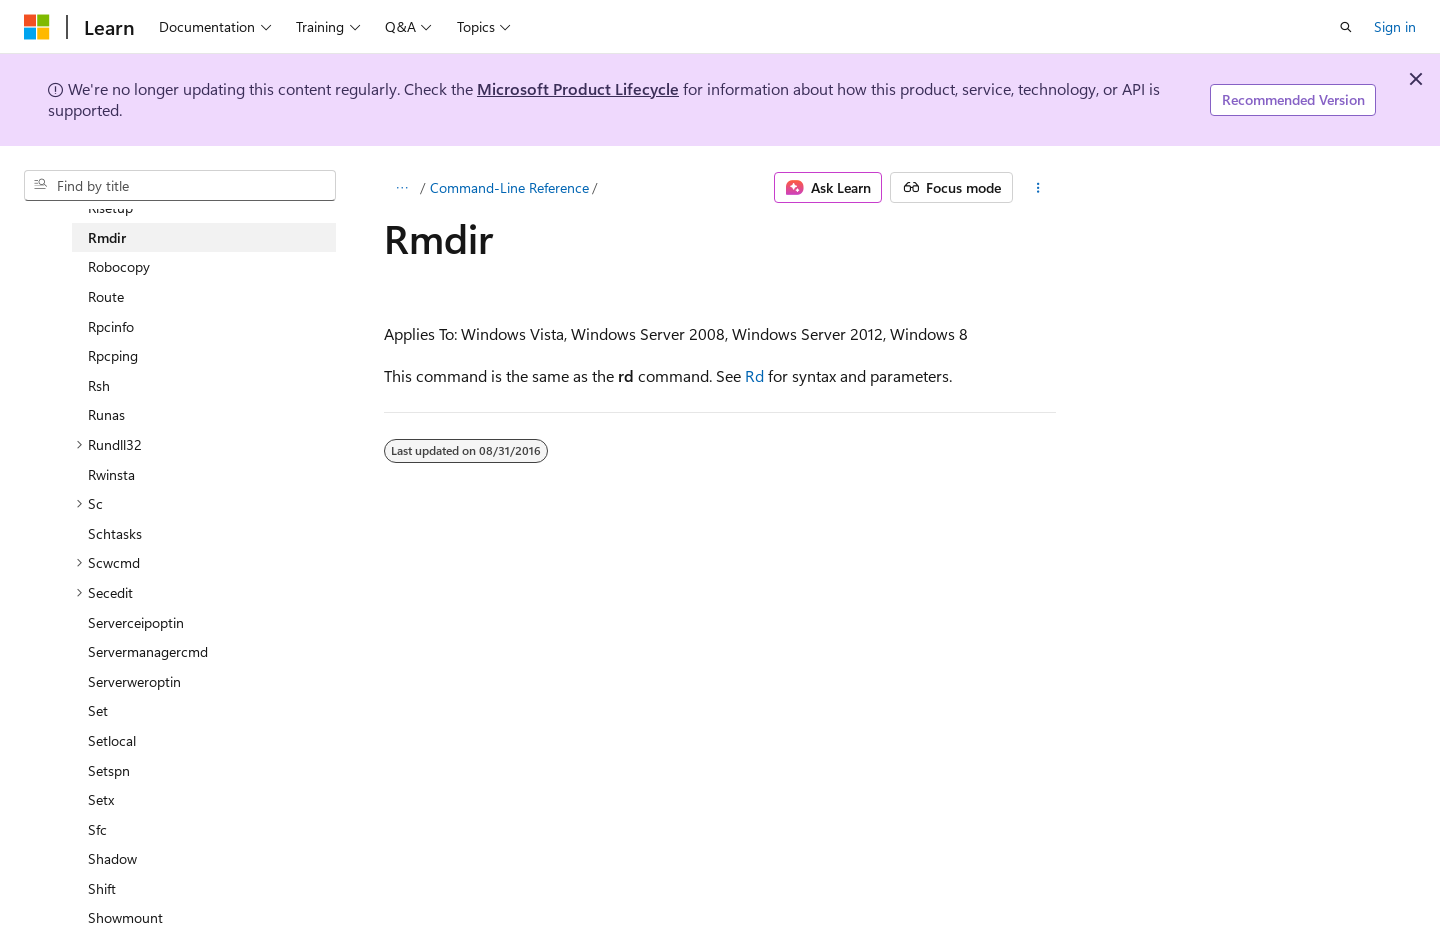 This screenshot has width=1440, height=939. What do you see at coordinates (1346, 27) in the screenshot?
I see `[Open search]` at bounding box center [1346, 27].